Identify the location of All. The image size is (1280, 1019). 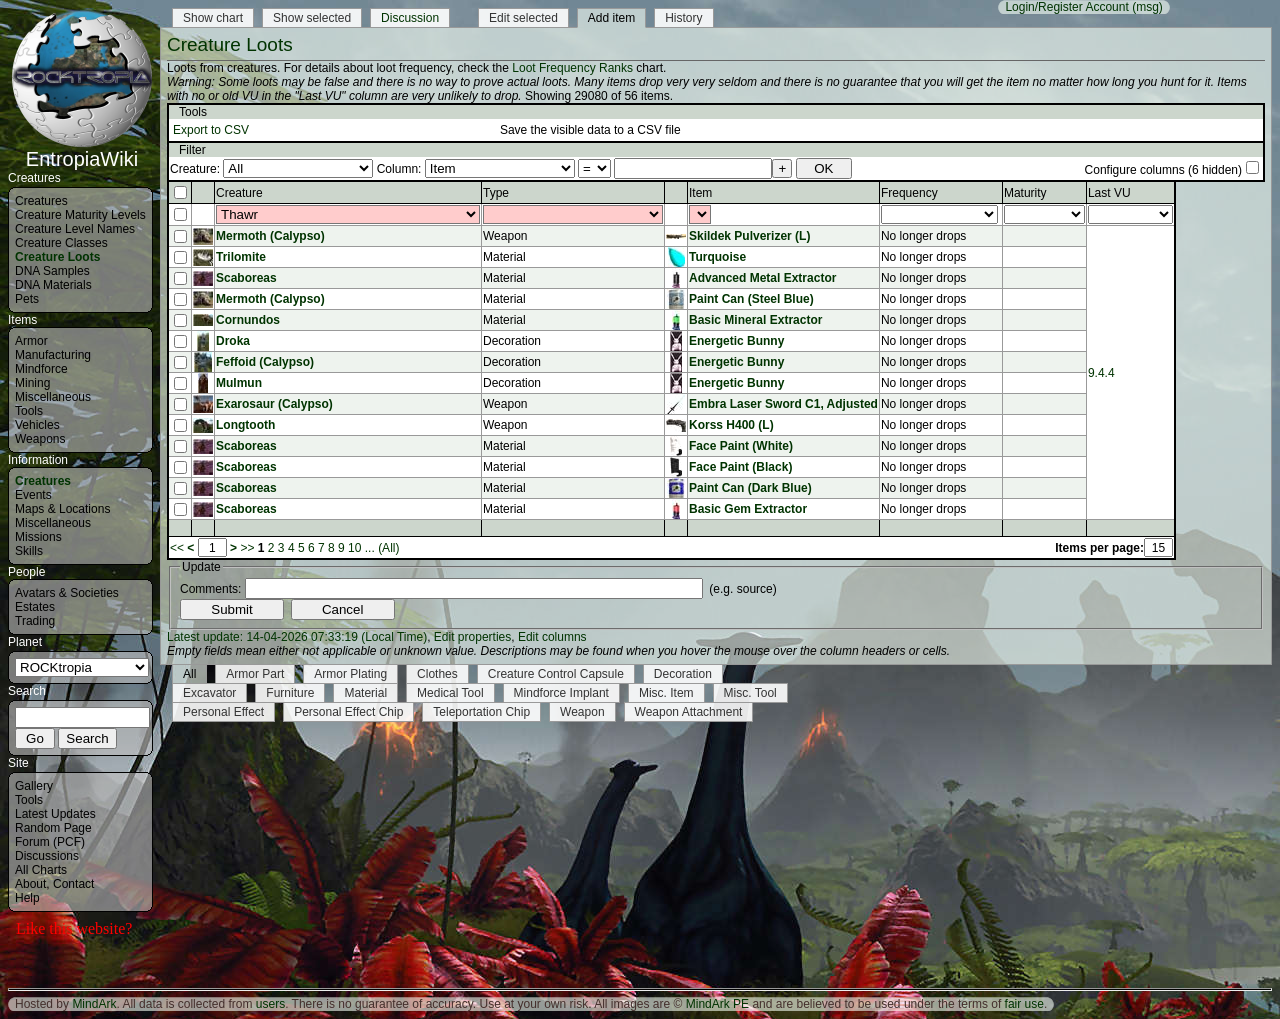
(189, 674).